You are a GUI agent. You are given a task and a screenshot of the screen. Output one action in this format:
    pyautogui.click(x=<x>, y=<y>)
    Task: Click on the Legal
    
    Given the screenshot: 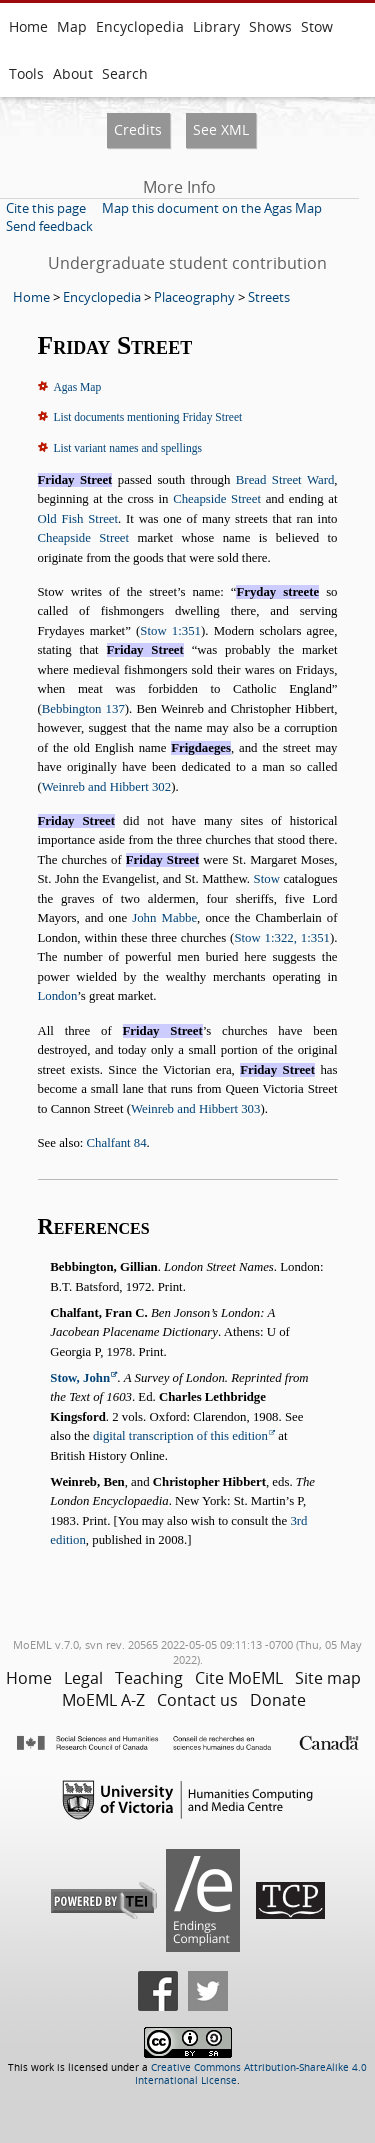 What is the action you would take?
    pyautogui.click(x=83, y=1678)
    